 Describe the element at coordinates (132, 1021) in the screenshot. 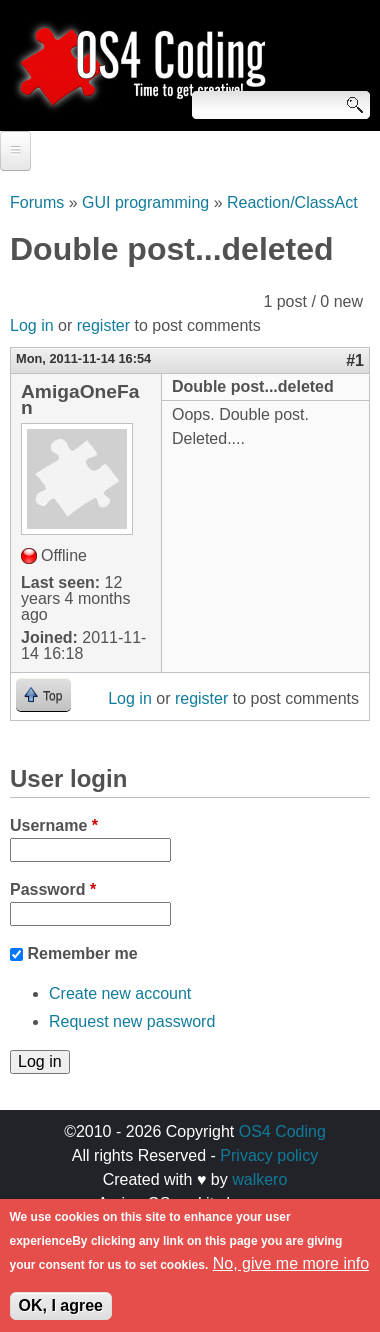

I see `Request new password` at that location.